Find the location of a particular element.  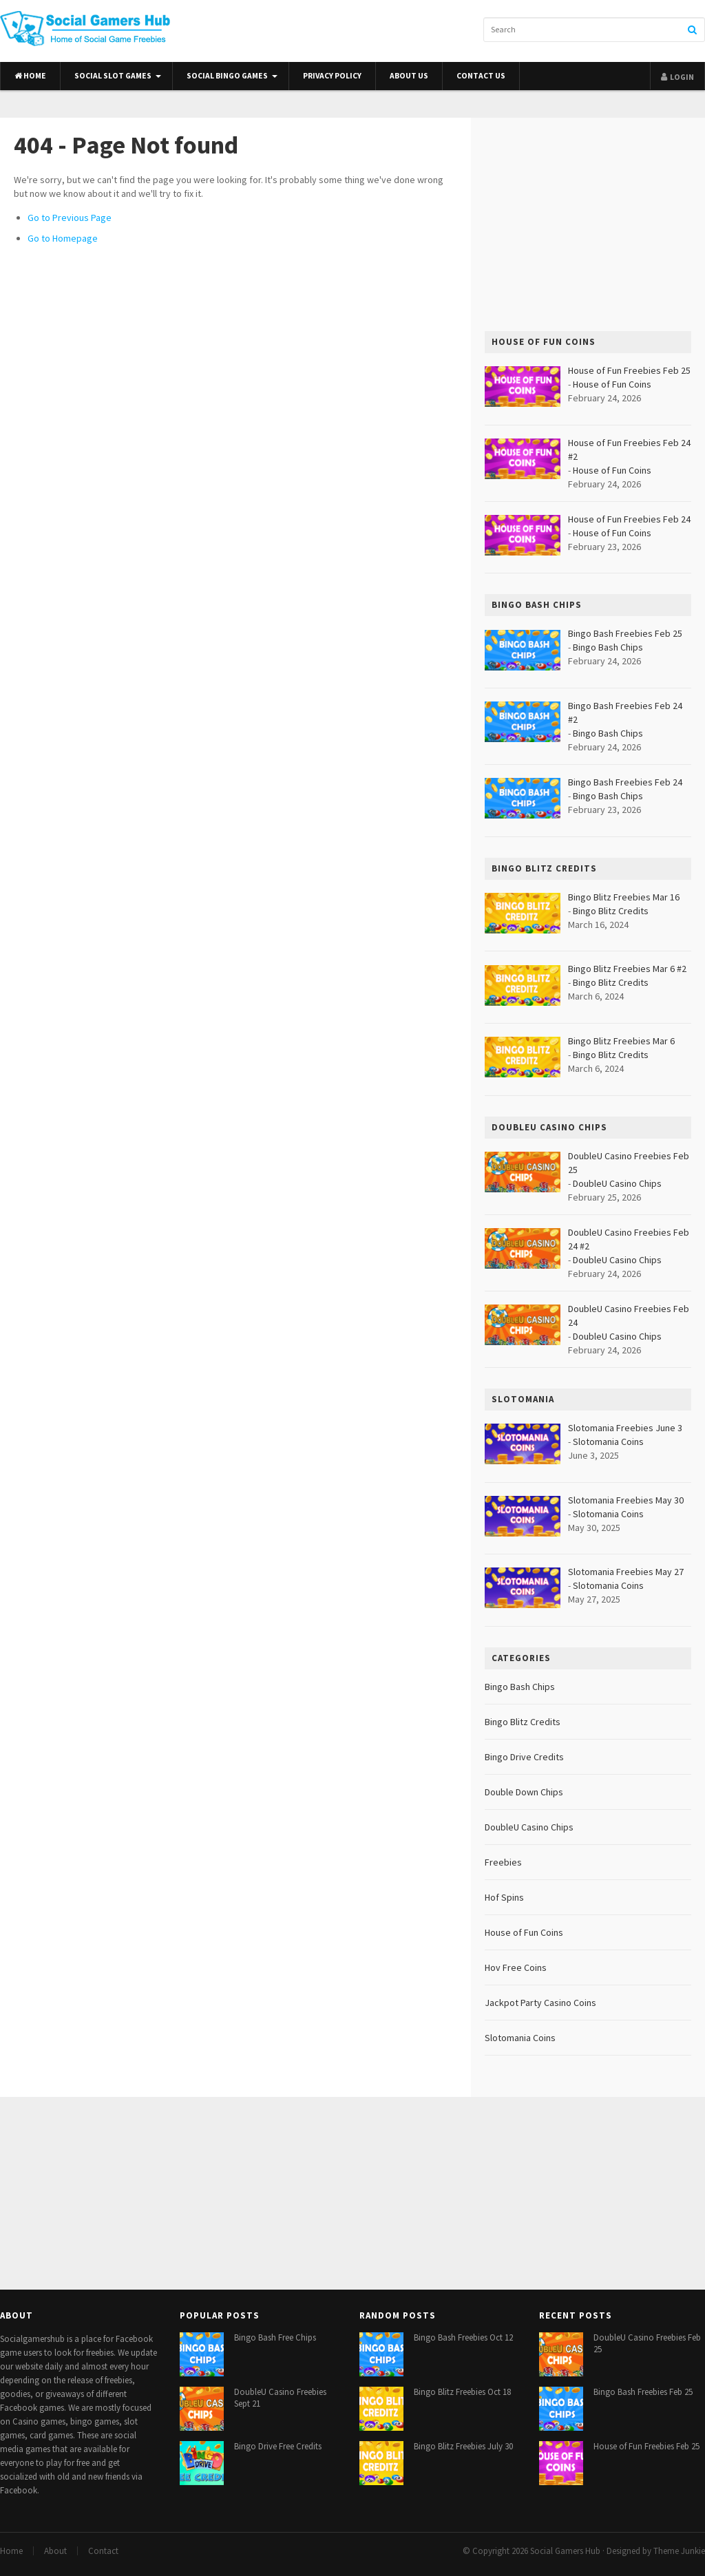

About is located at coordinates (55, 2551).